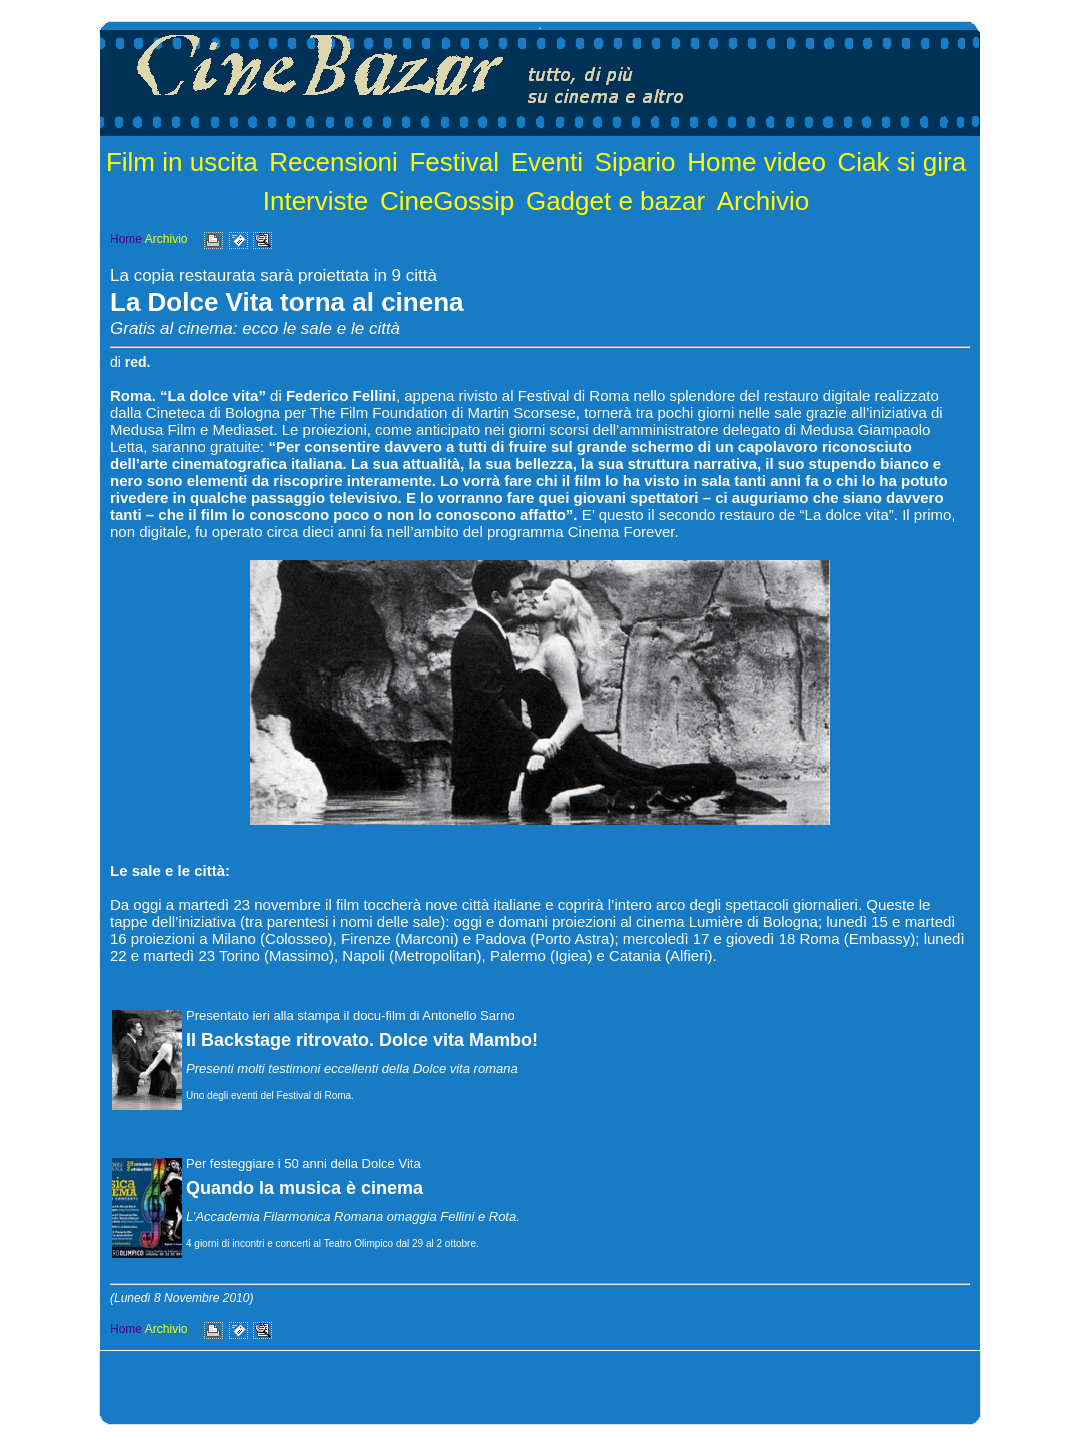 This screenshot has width=1080, height=1442. What do you see at coordinates (902, 162) in the screenshot?
I see `Ciak si gira` at bounding box center [902, 162].